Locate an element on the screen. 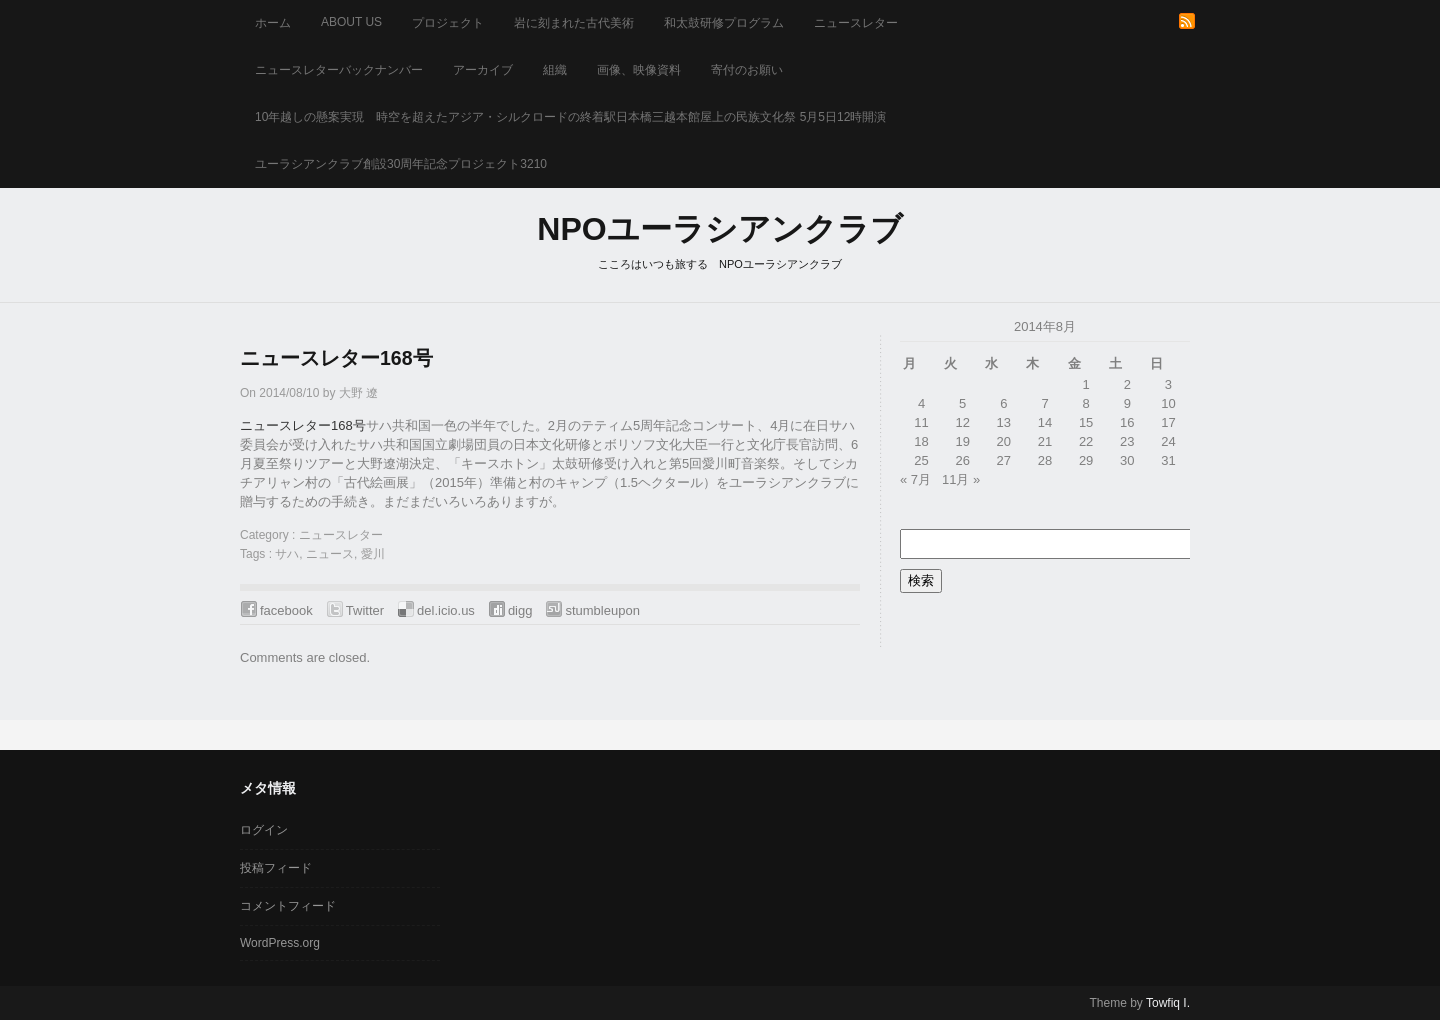 The height and width of the screenshot is (1020, 1440). 11 [2014年8月11日 に投稿を公開] is located at coordinates (921, 422).